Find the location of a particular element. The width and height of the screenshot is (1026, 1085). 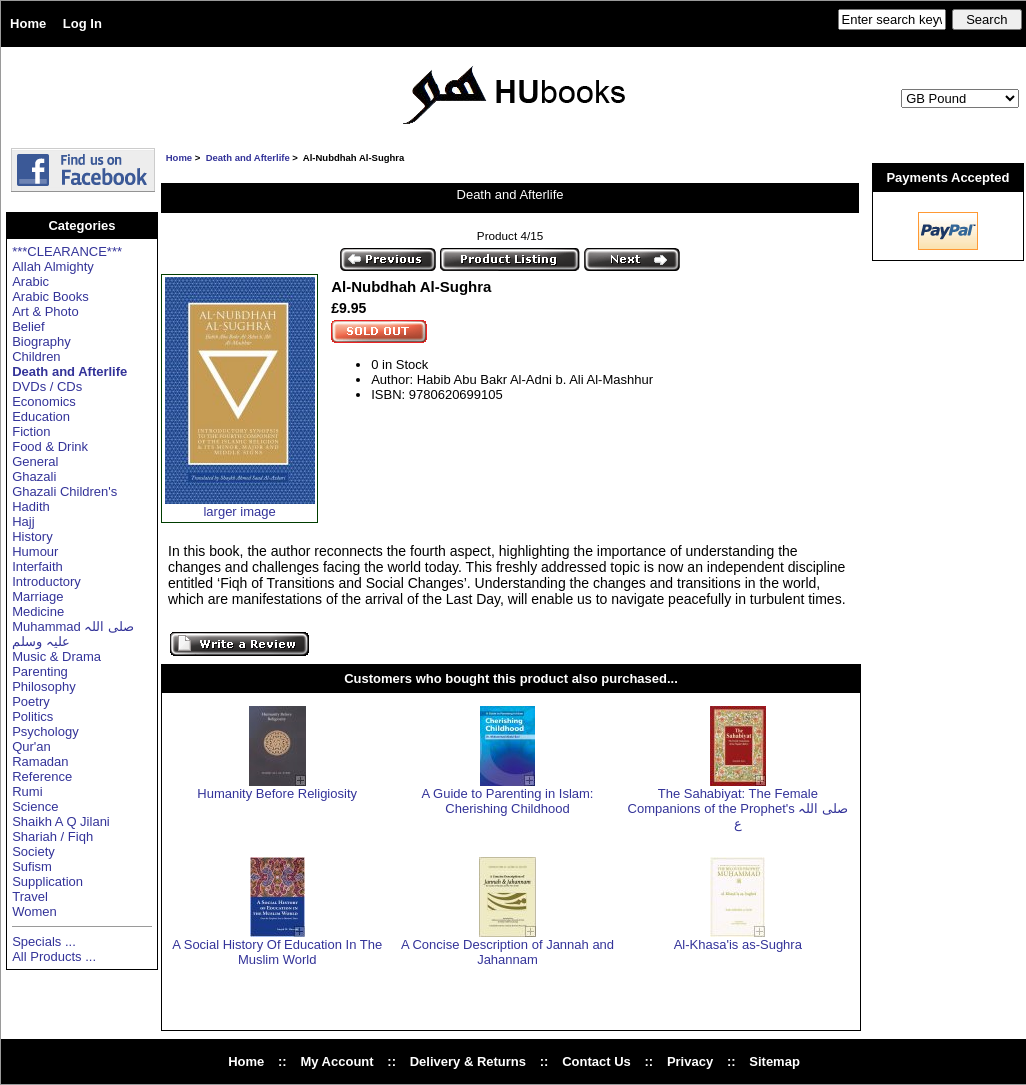

Log In is located at coordinates (82, 23).